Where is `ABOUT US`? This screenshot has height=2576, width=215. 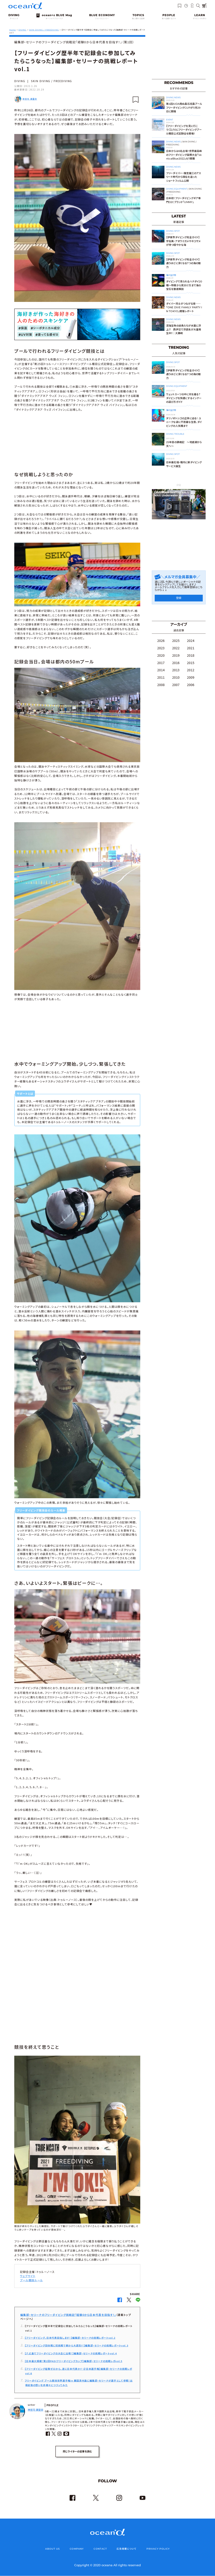
ABOUT US is located at coordinates (52, 2548).